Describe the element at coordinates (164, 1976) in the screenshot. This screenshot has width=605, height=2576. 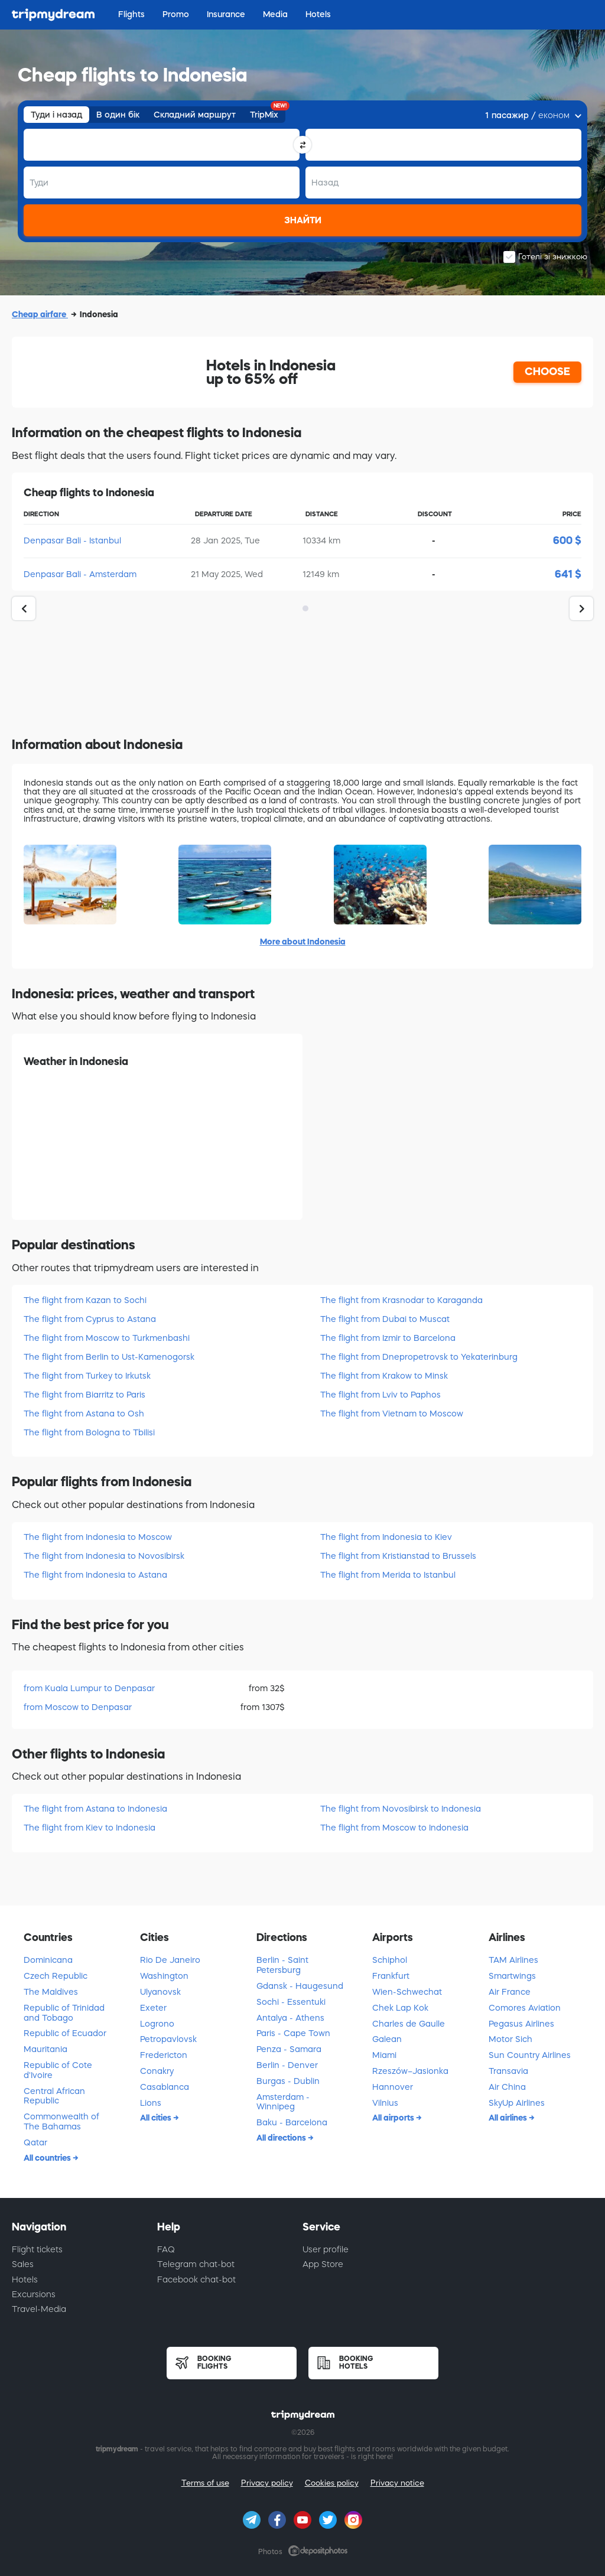
I see `Washington` at that location.